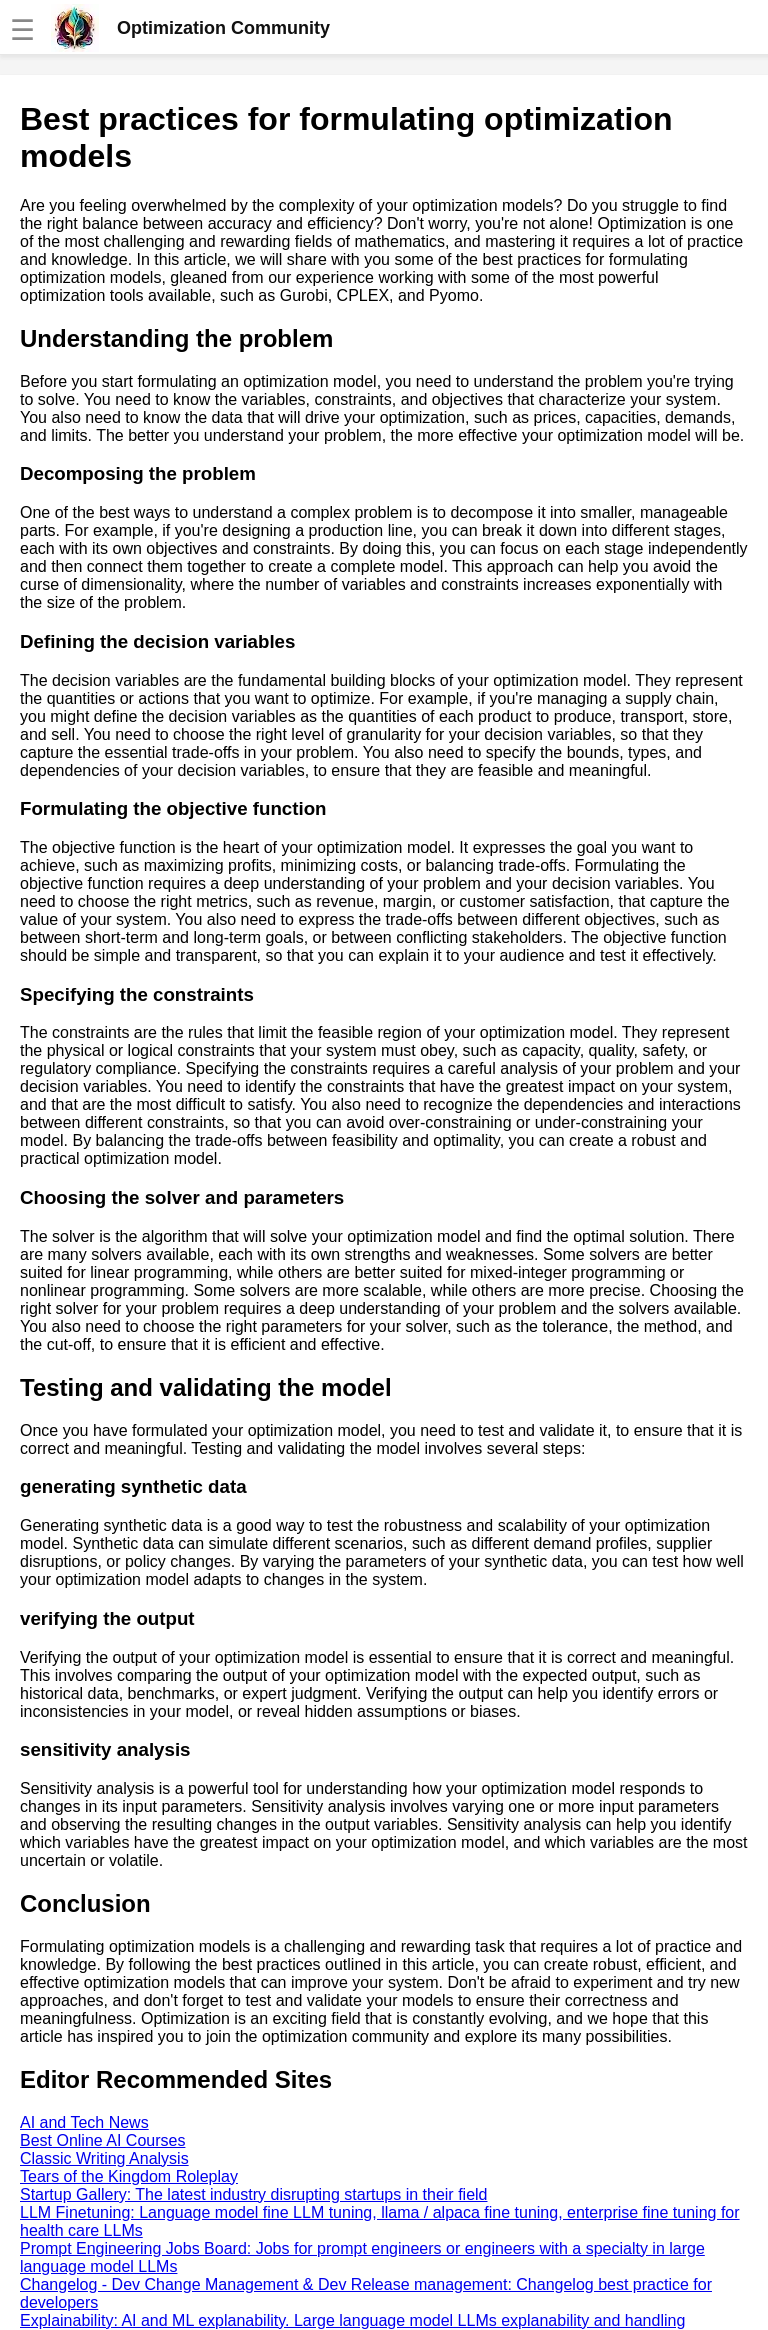 The height and width of the screenshot is (2330, 768). I want to click on Startup Gallery: The latest industry disrupting startups in their field, so click(253, 2194).